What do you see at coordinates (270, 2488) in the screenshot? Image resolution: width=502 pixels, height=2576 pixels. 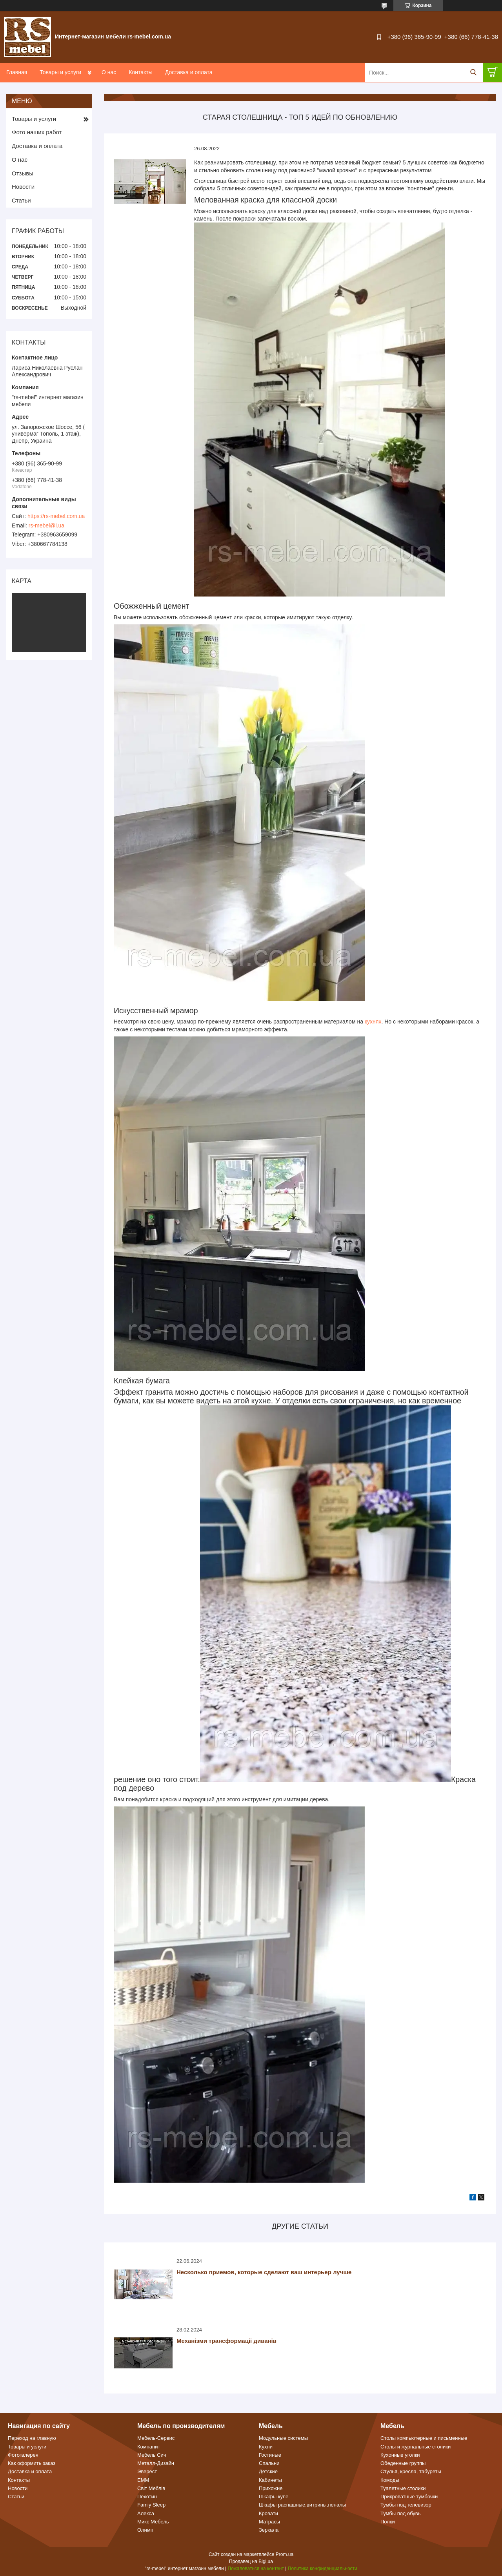 I see `Прихожие` at bounding box center [270, 2488].